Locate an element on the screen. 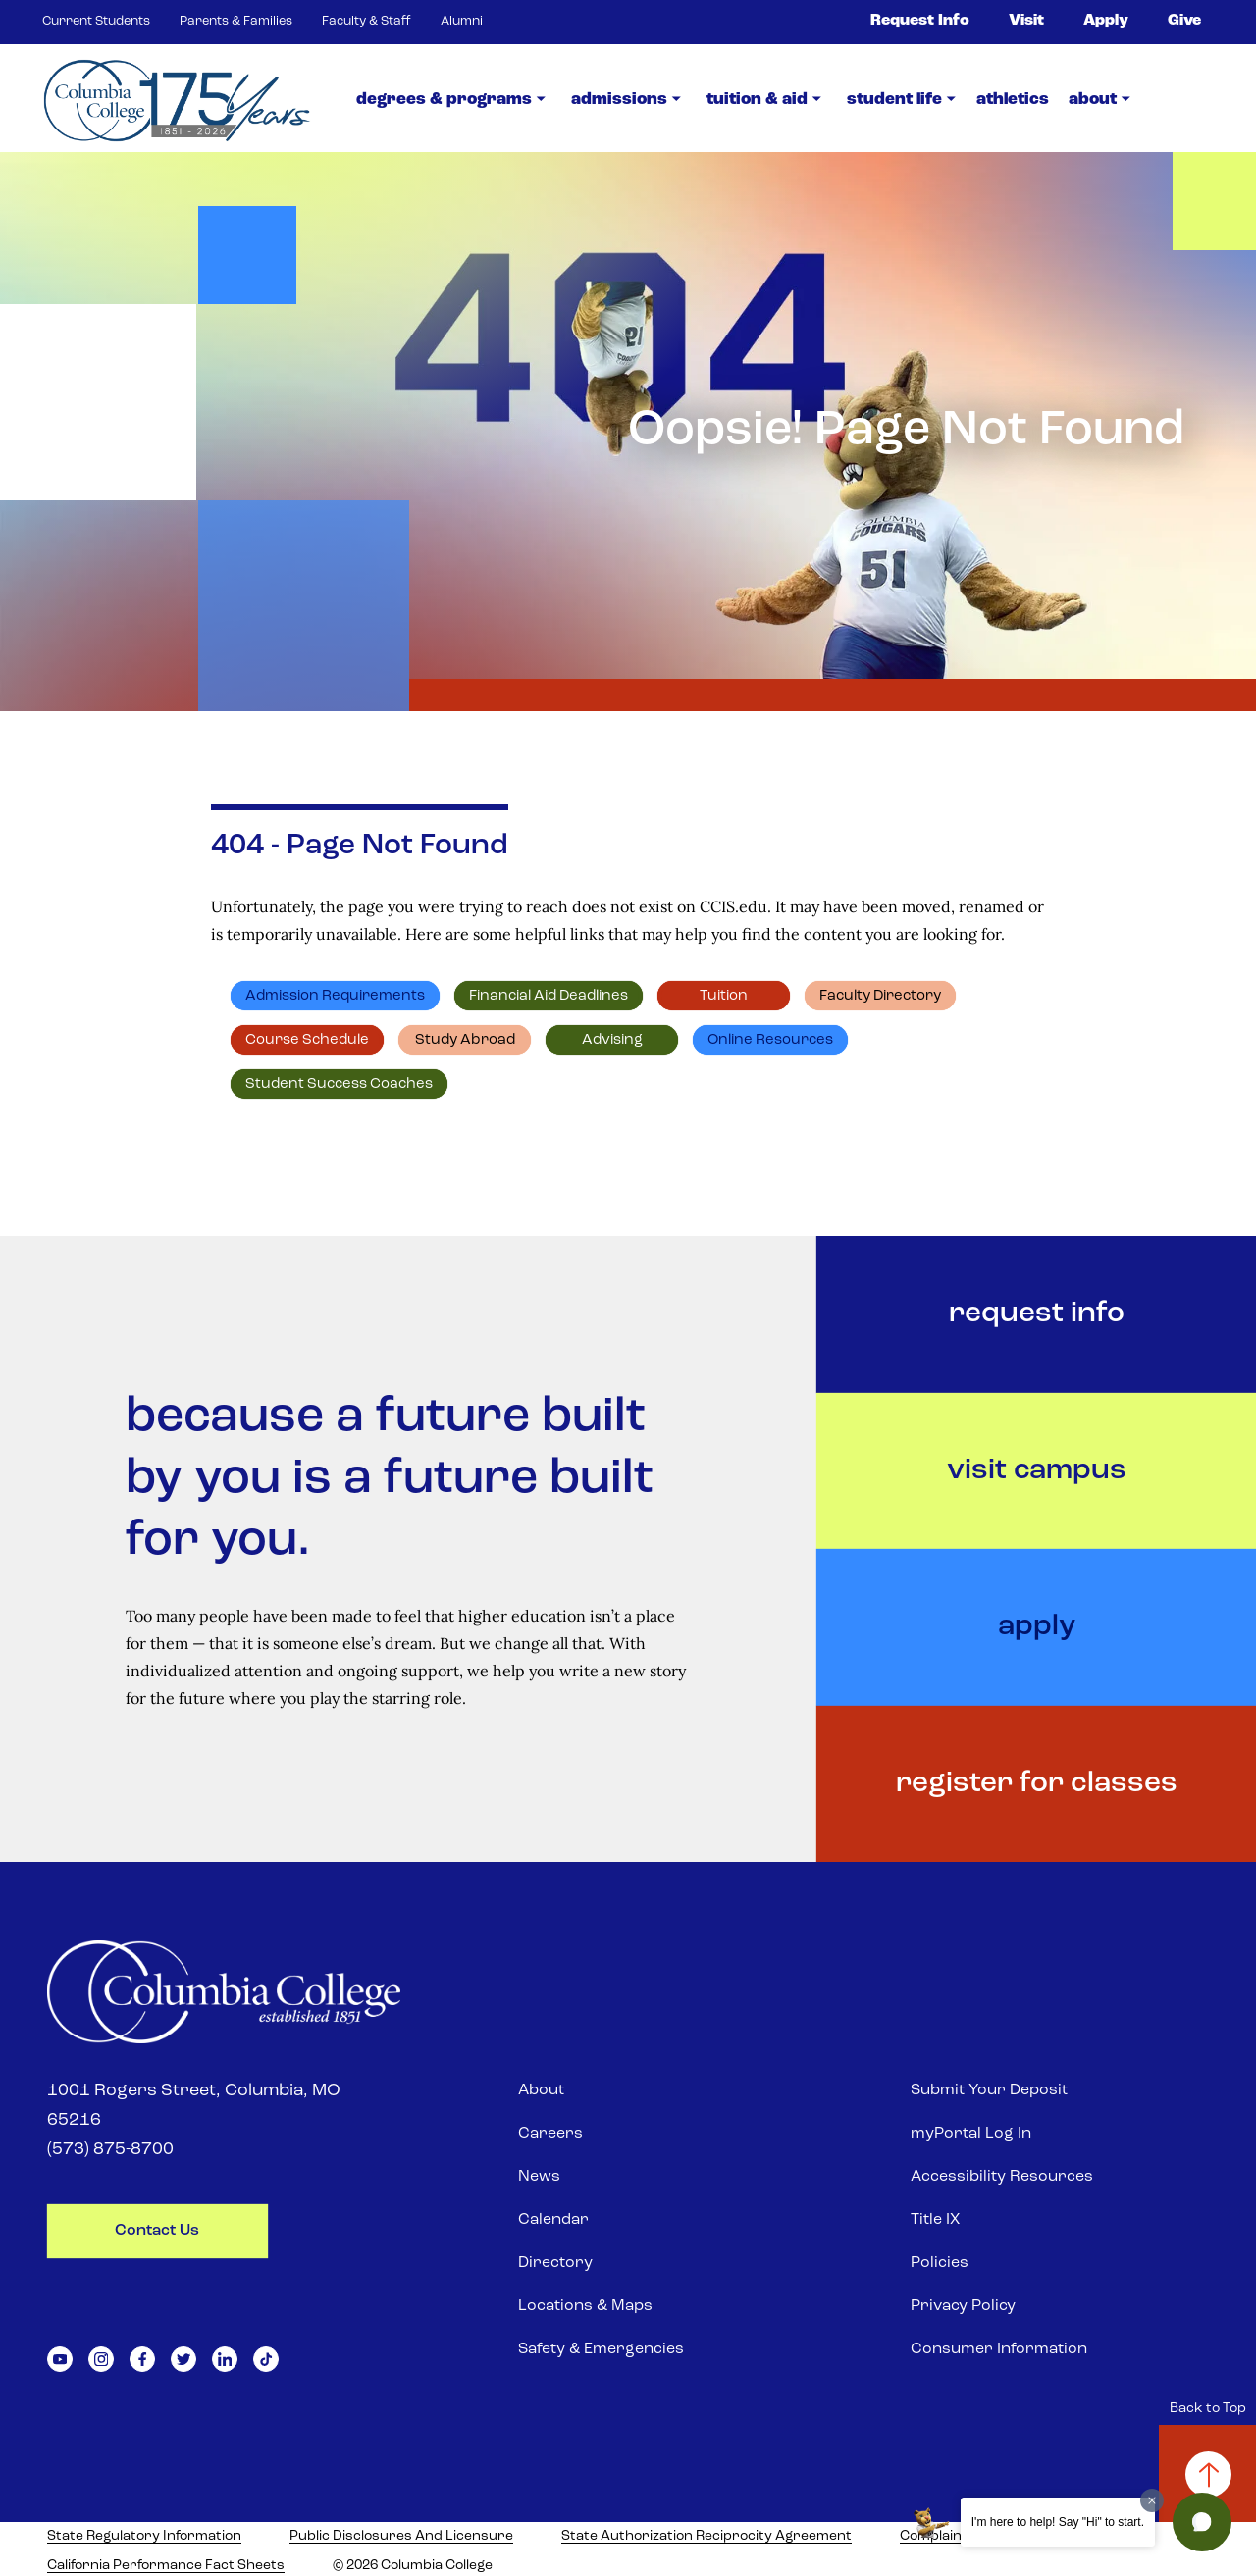  Admissions is located at coordinates (619, 99).